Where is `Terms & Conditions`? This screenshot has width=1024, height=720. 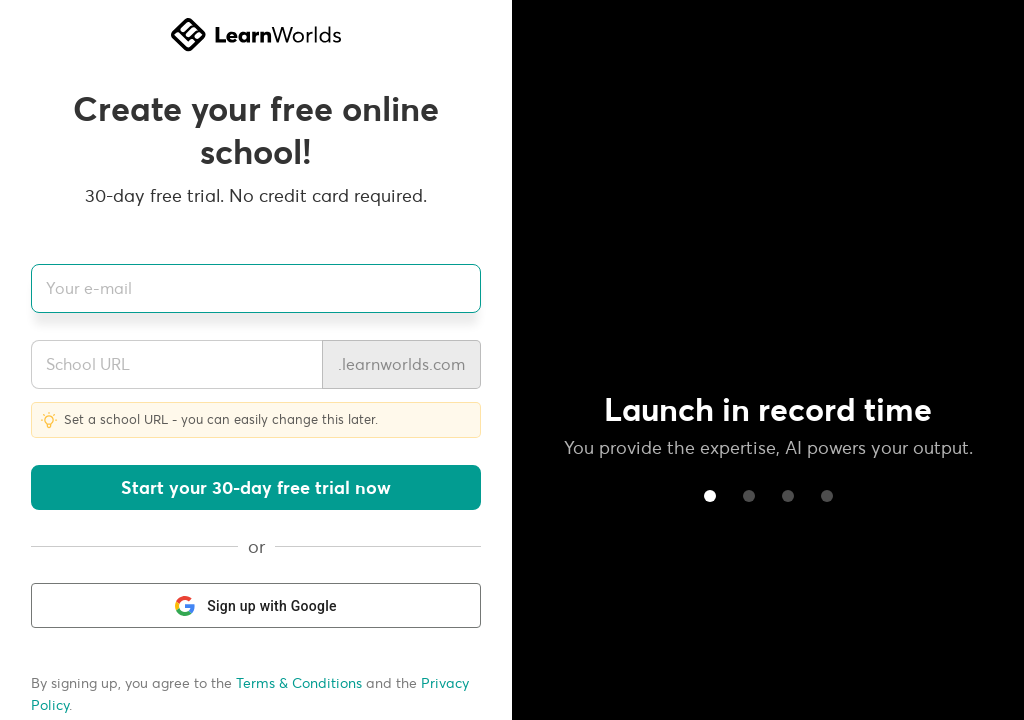 Terms & Conditions is located at coordinates (299, 683).